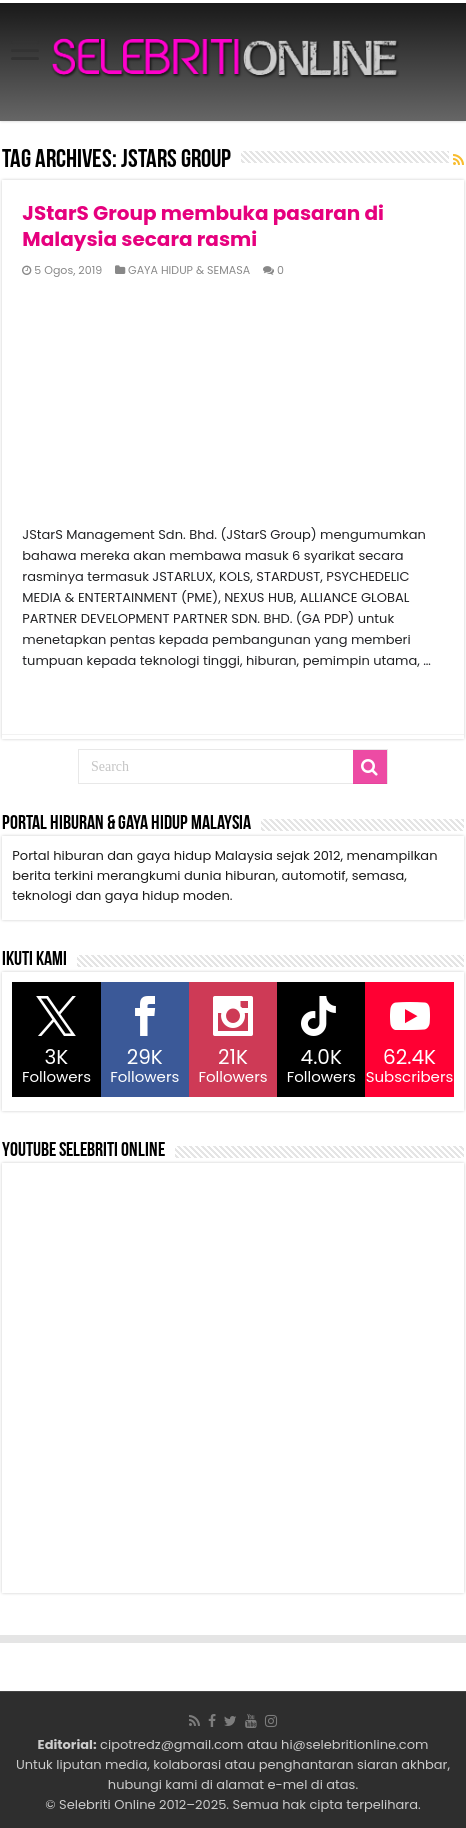 This screenshot has height=1828, width=466. Describe the element at coordinates (189, 270) in the screenshot. I see `GAYA HIDUP & SEMASA` at that location.